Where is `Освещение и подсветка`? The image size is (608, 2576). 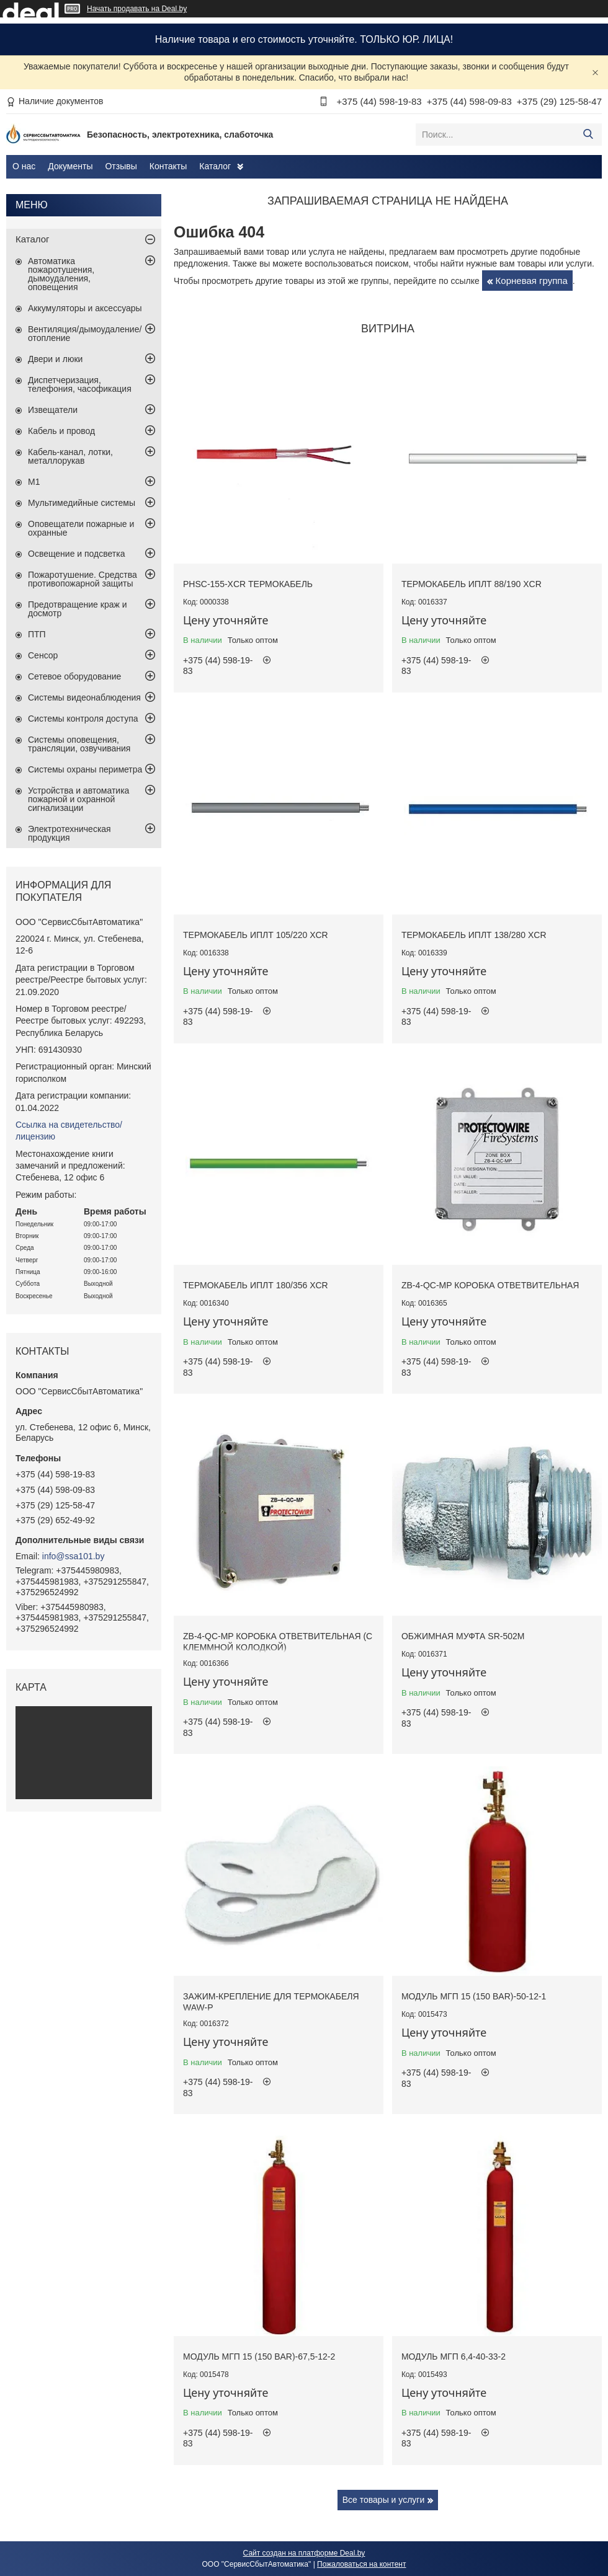
Освещение и подсветка is located at coordinates (76, 554).